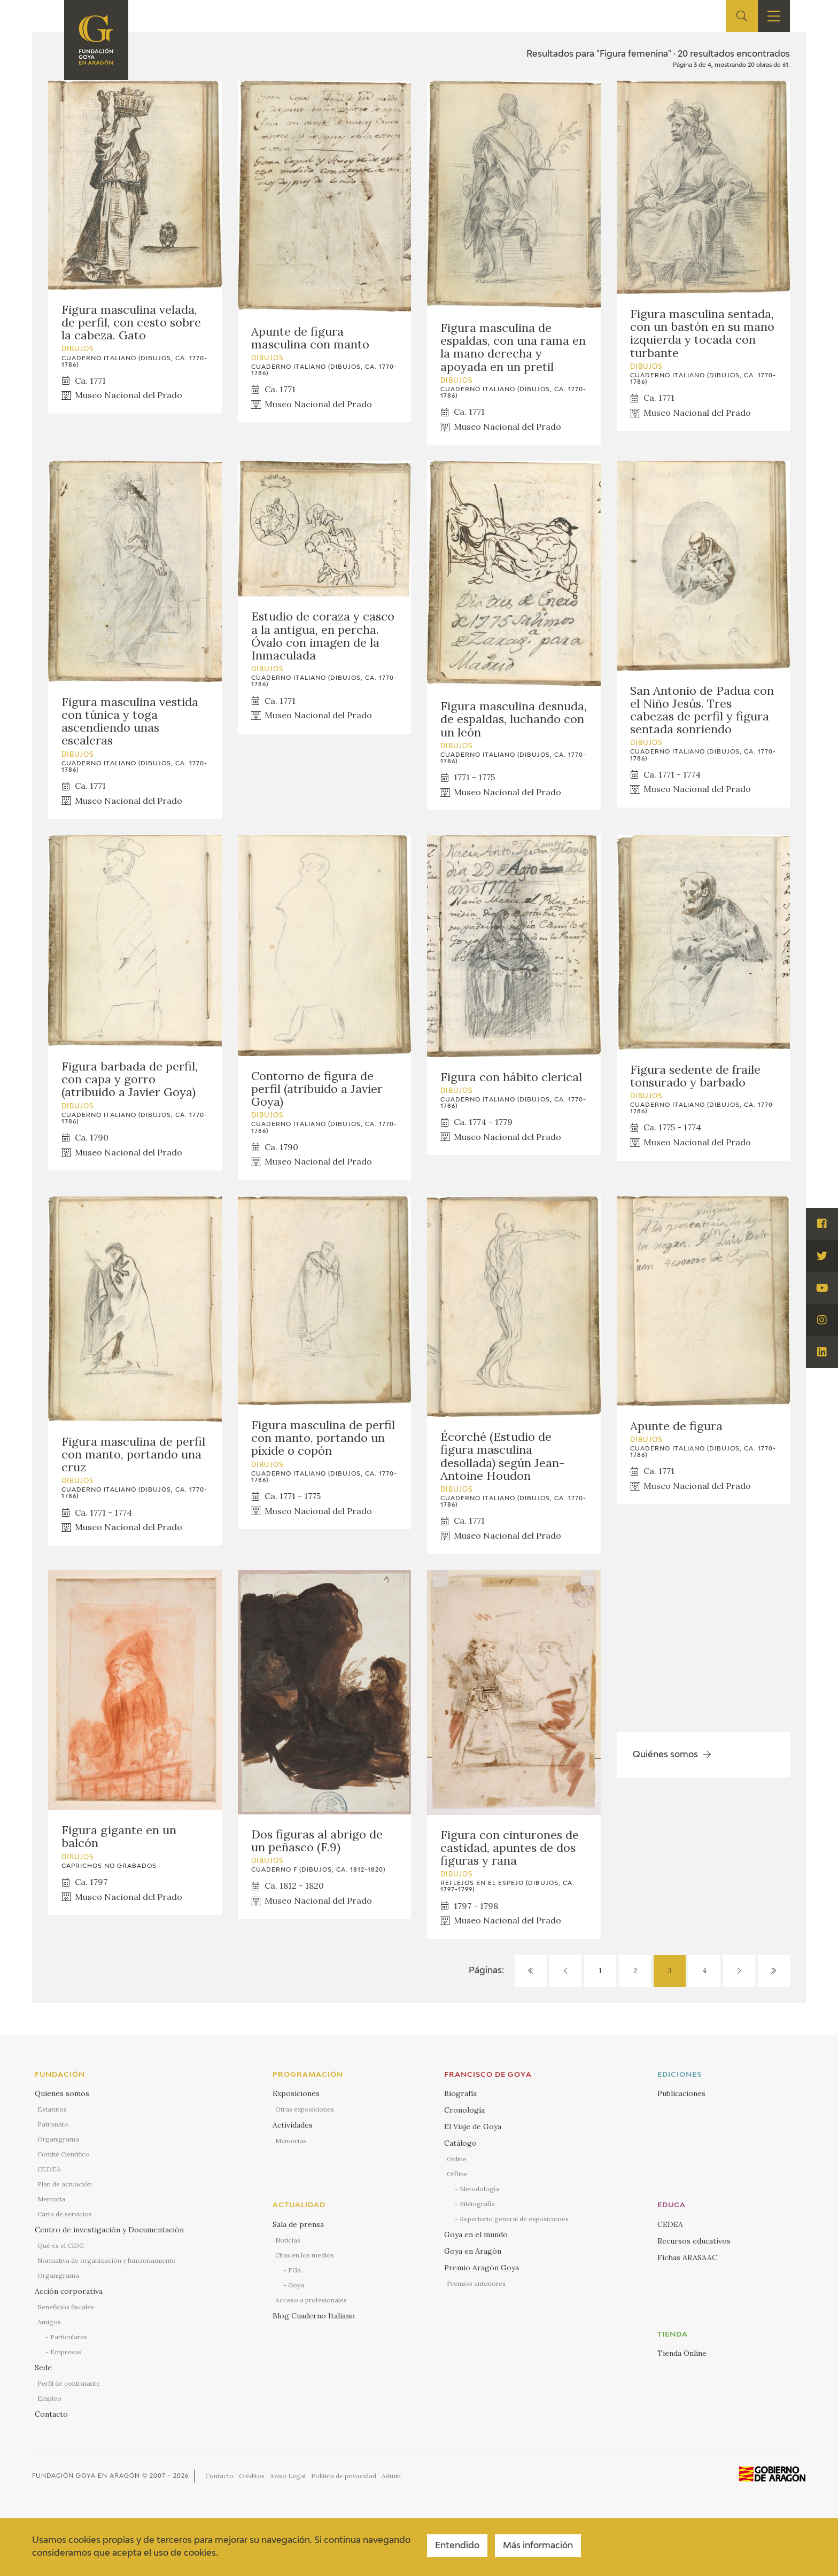  Describe the element at coordinates (538, 2546) in the screenshot. I see `Más información` at that location.